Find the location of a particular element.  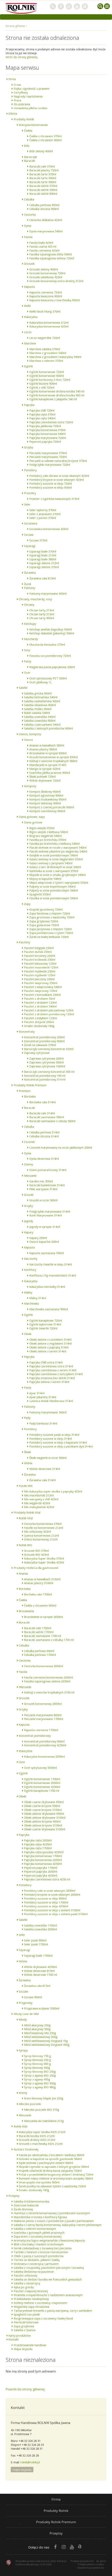

Przecier z ogórków kwaszonych is located at coordinates (52, 499).